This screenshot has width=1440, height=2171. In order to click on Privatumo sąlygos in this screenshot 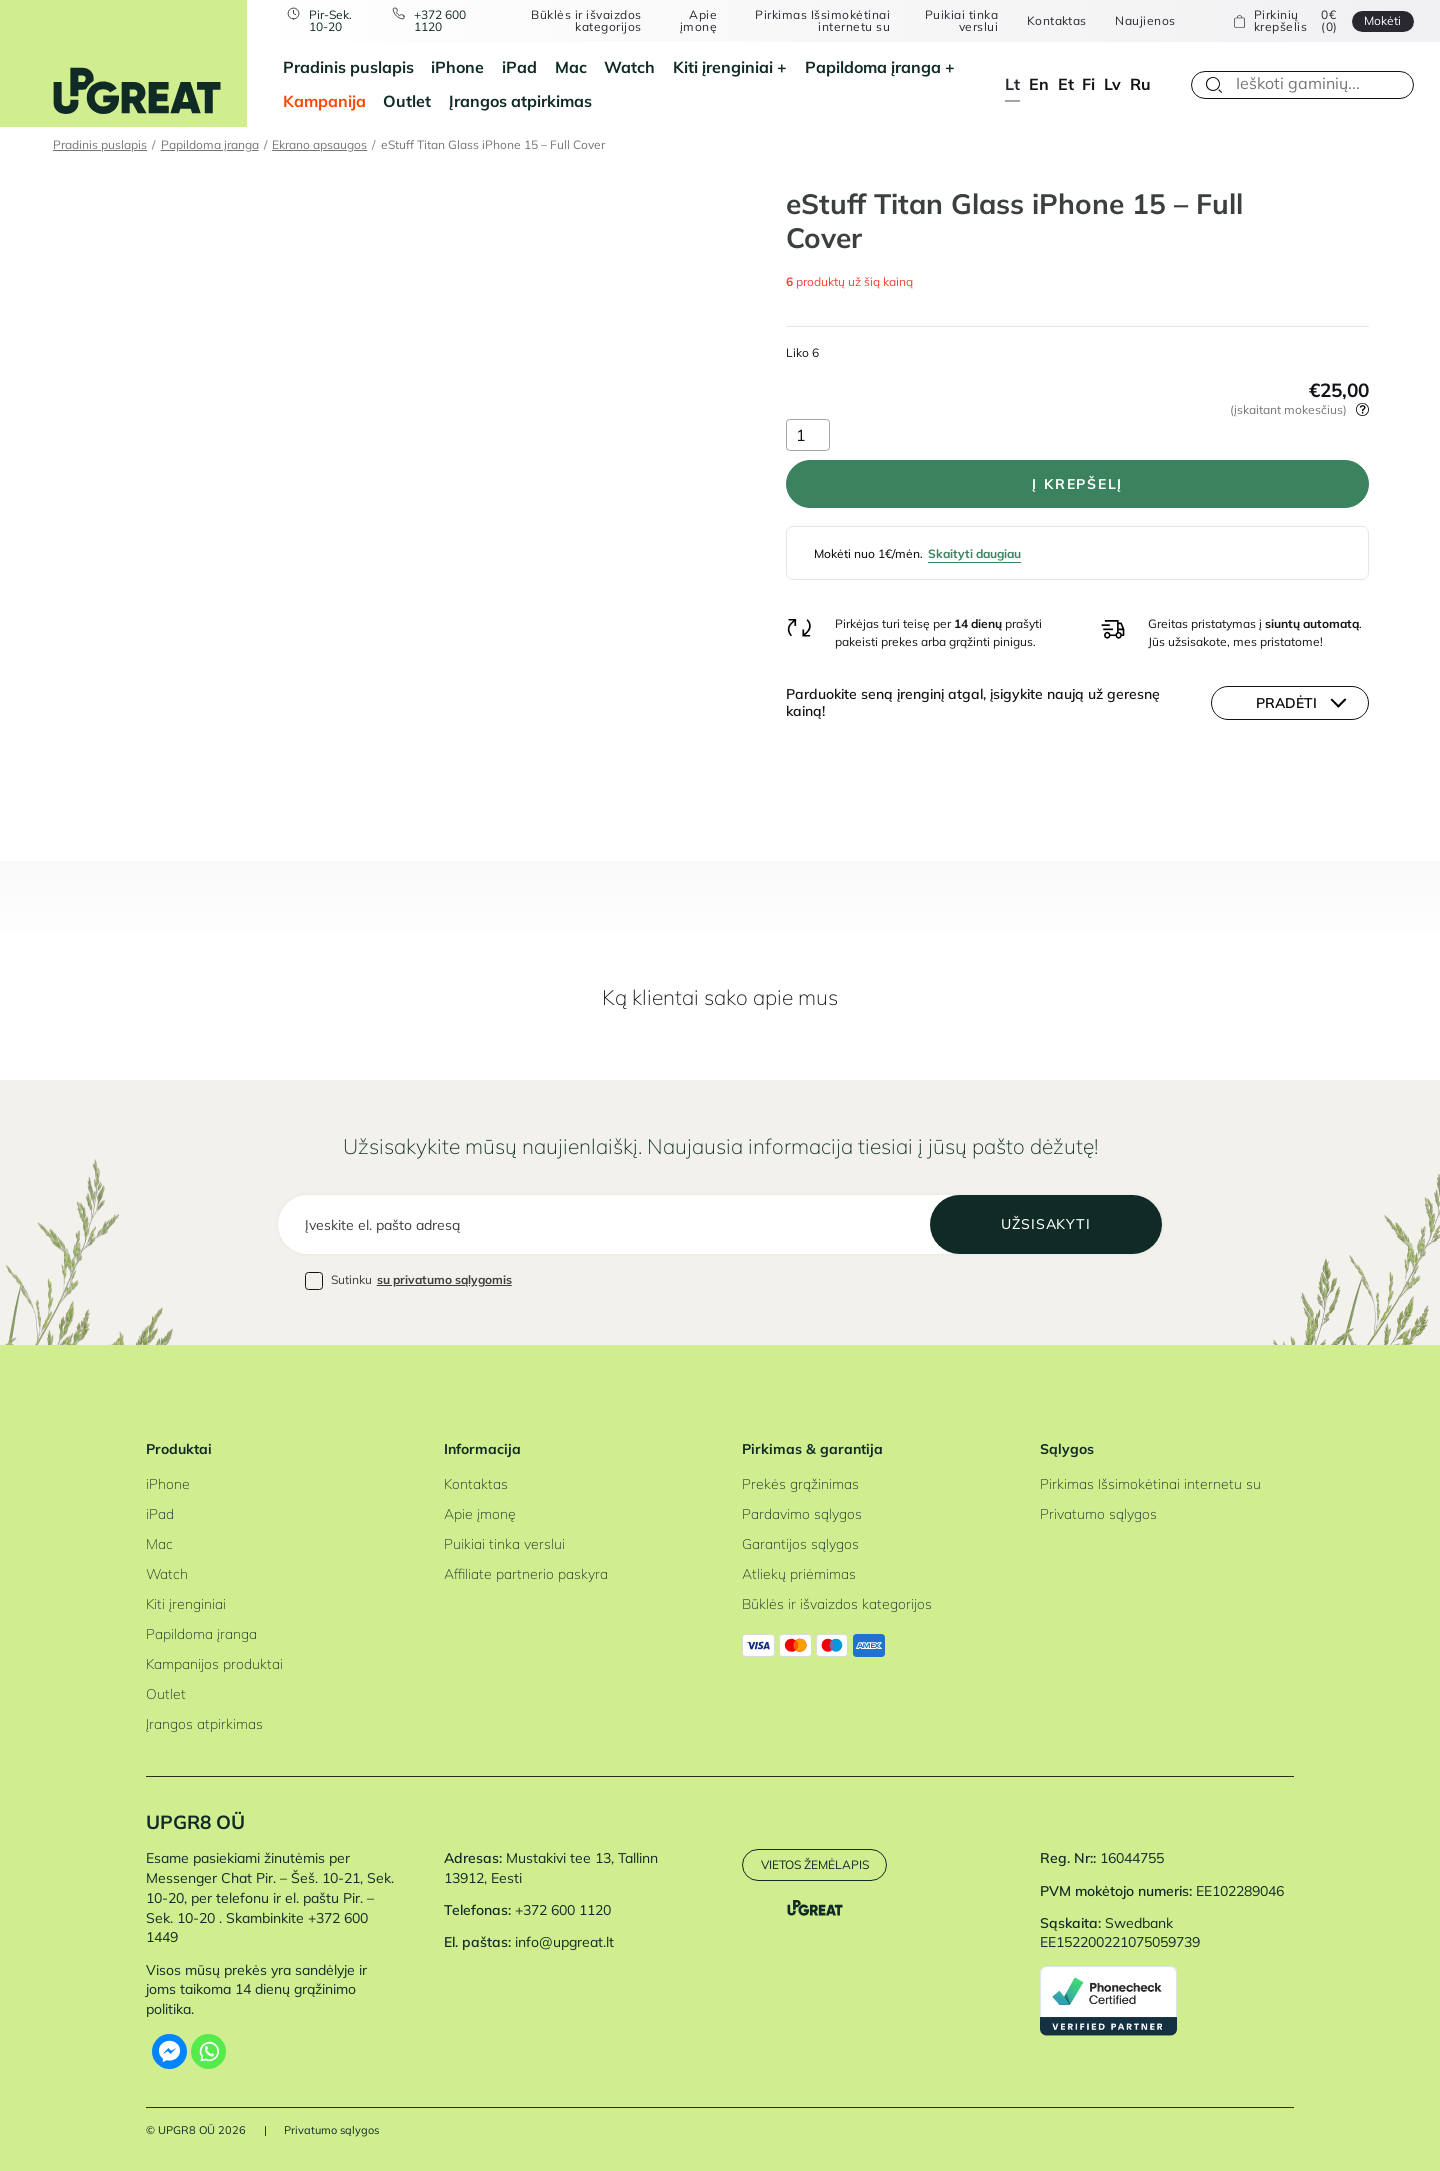, I will do `click(1098, 1514)`.